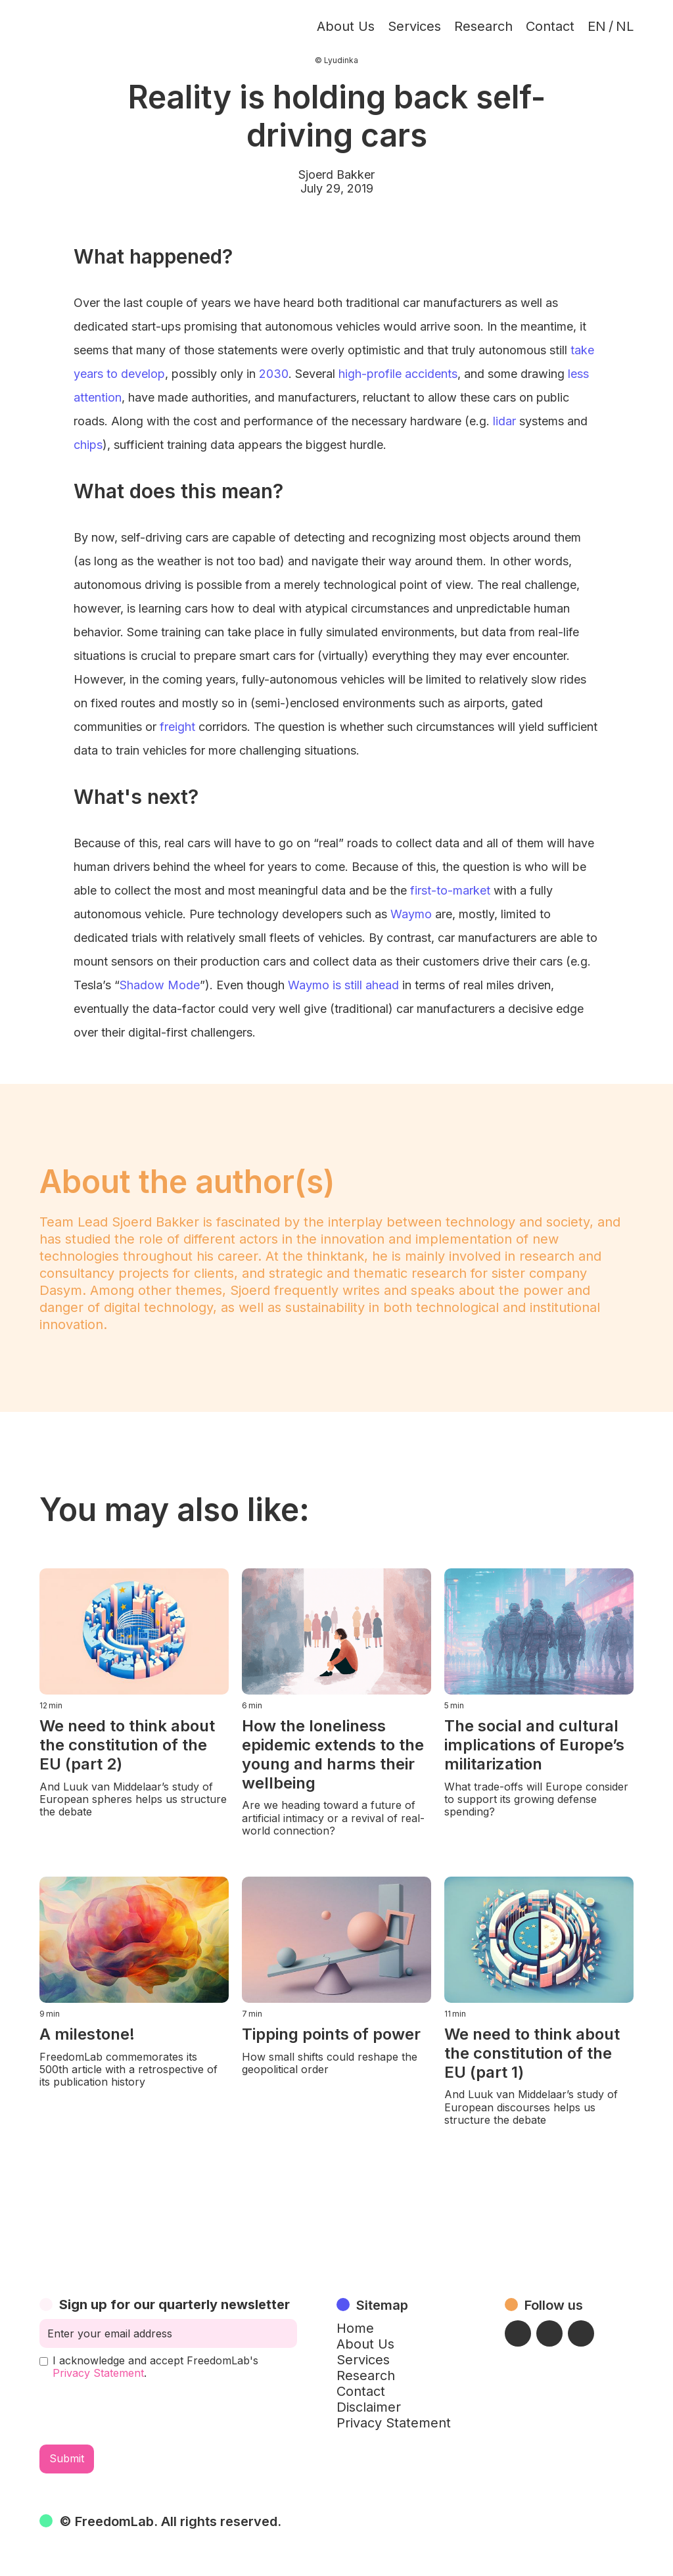 The width and height of the screenshot is (673, 2576). Describe the element at coordinates (625, 26) in the screenshot. I see `NL` at that location.